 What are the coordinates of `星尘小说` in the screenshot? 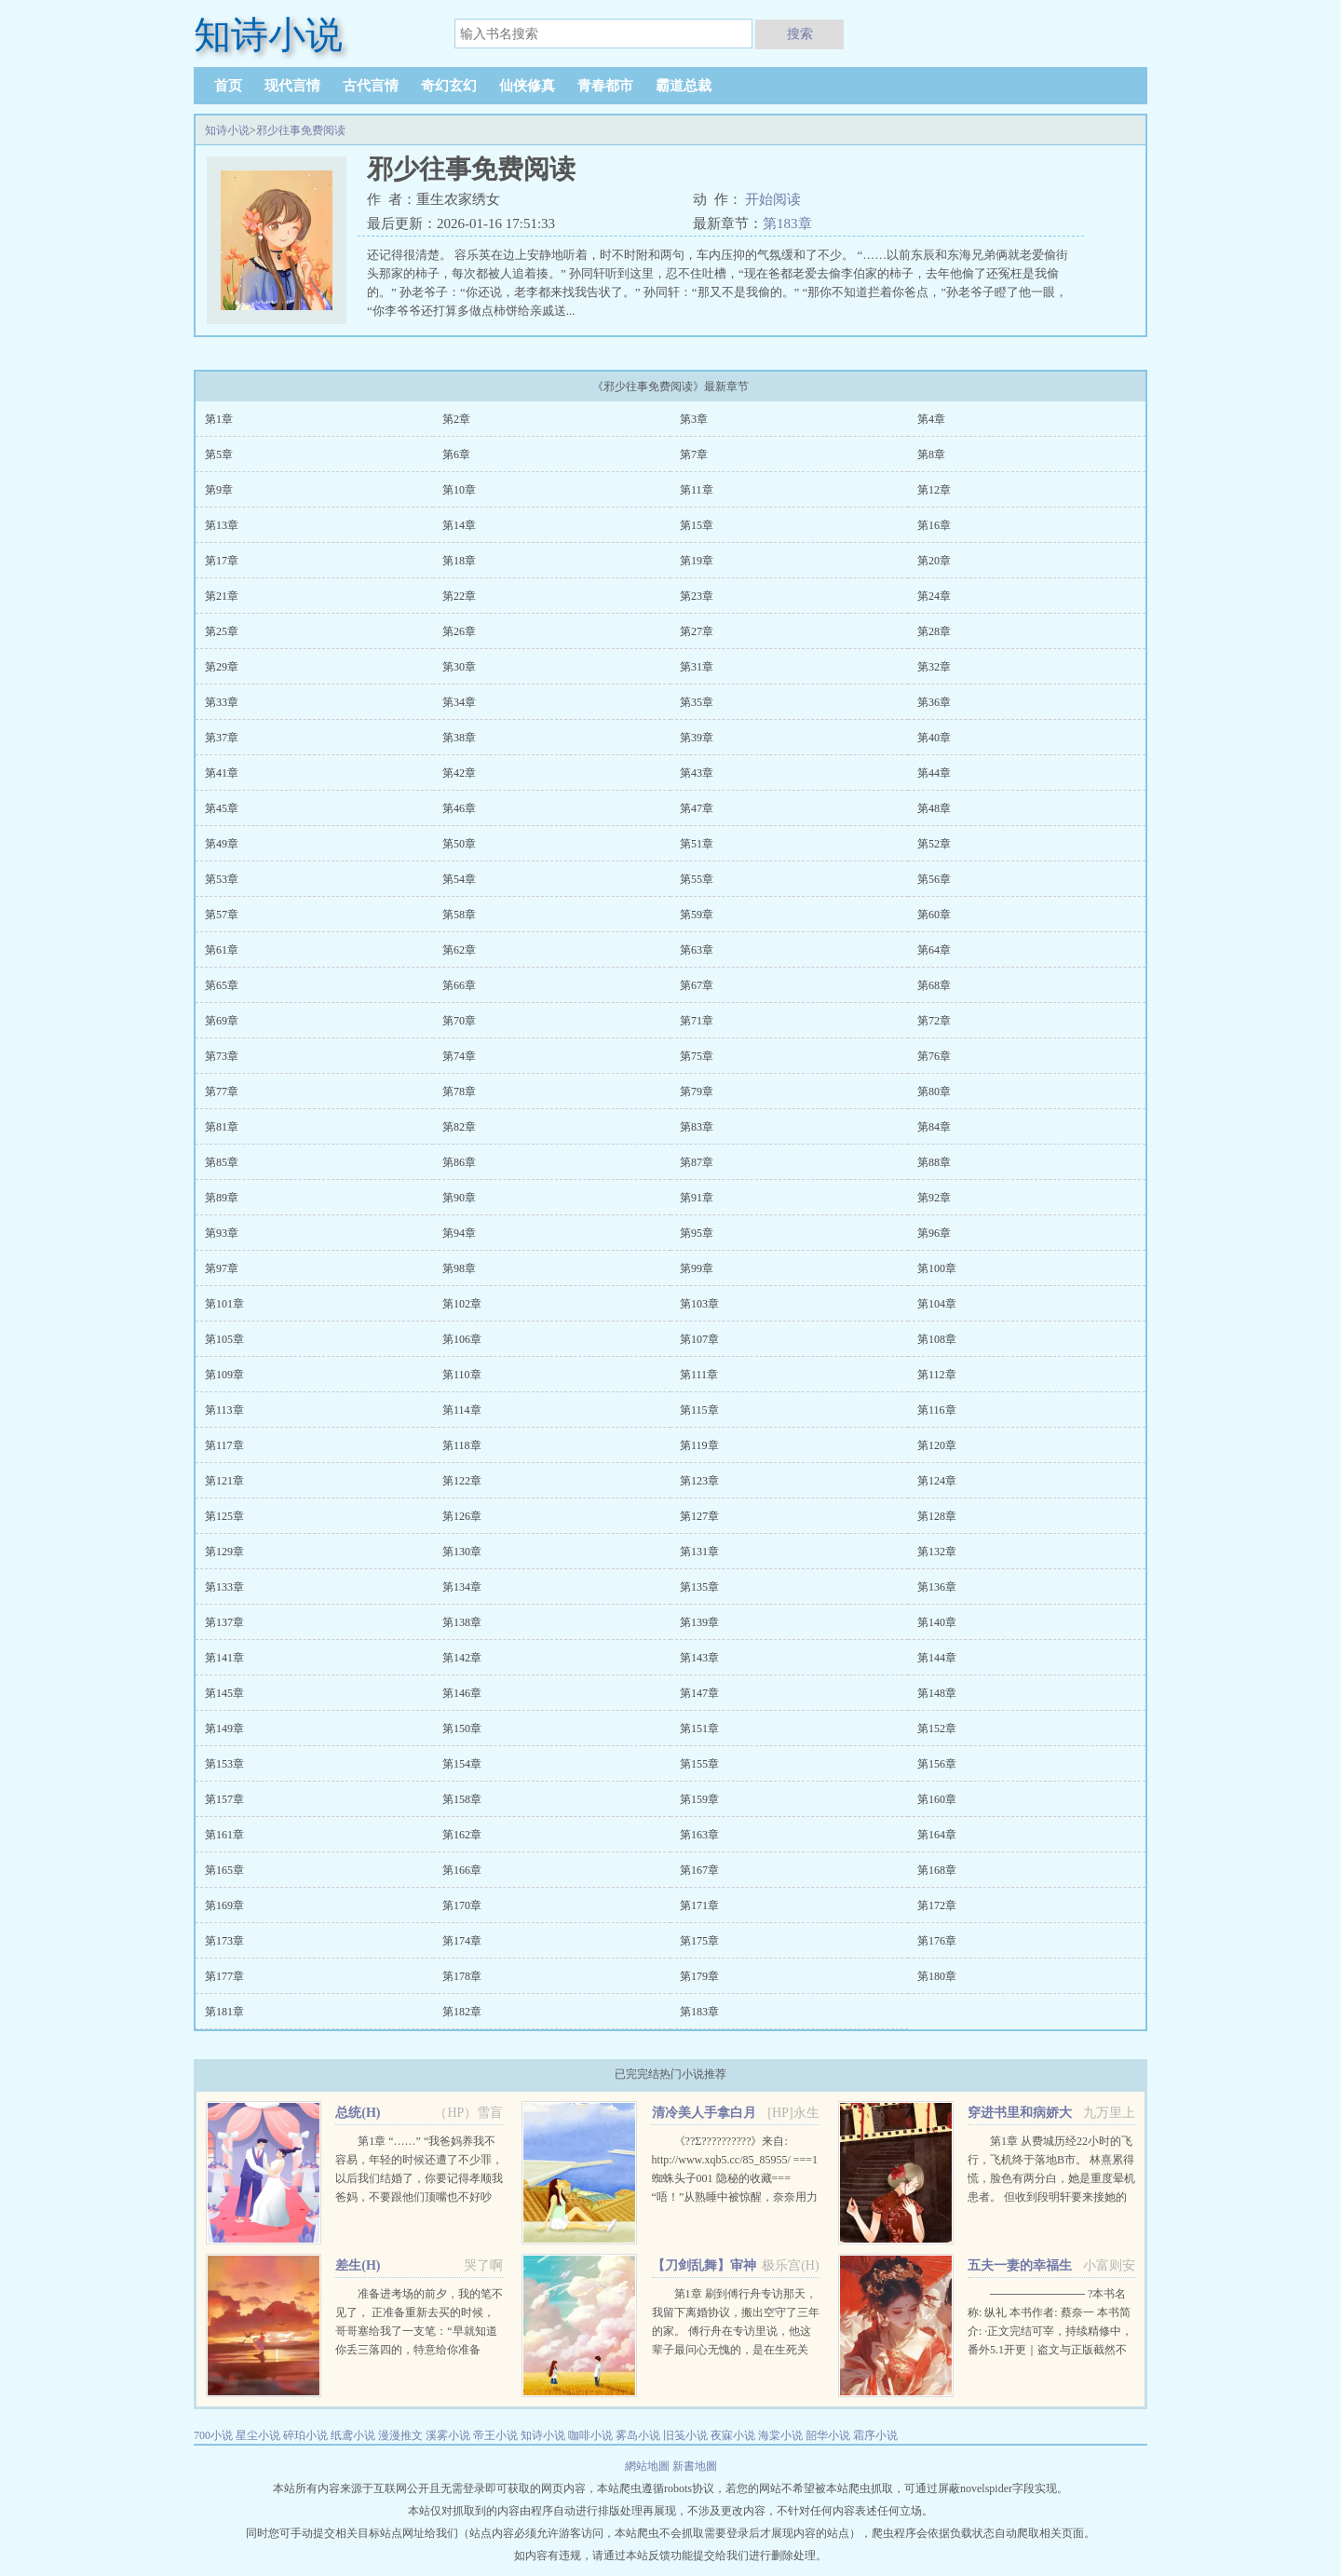 It's located at (258, 2435).